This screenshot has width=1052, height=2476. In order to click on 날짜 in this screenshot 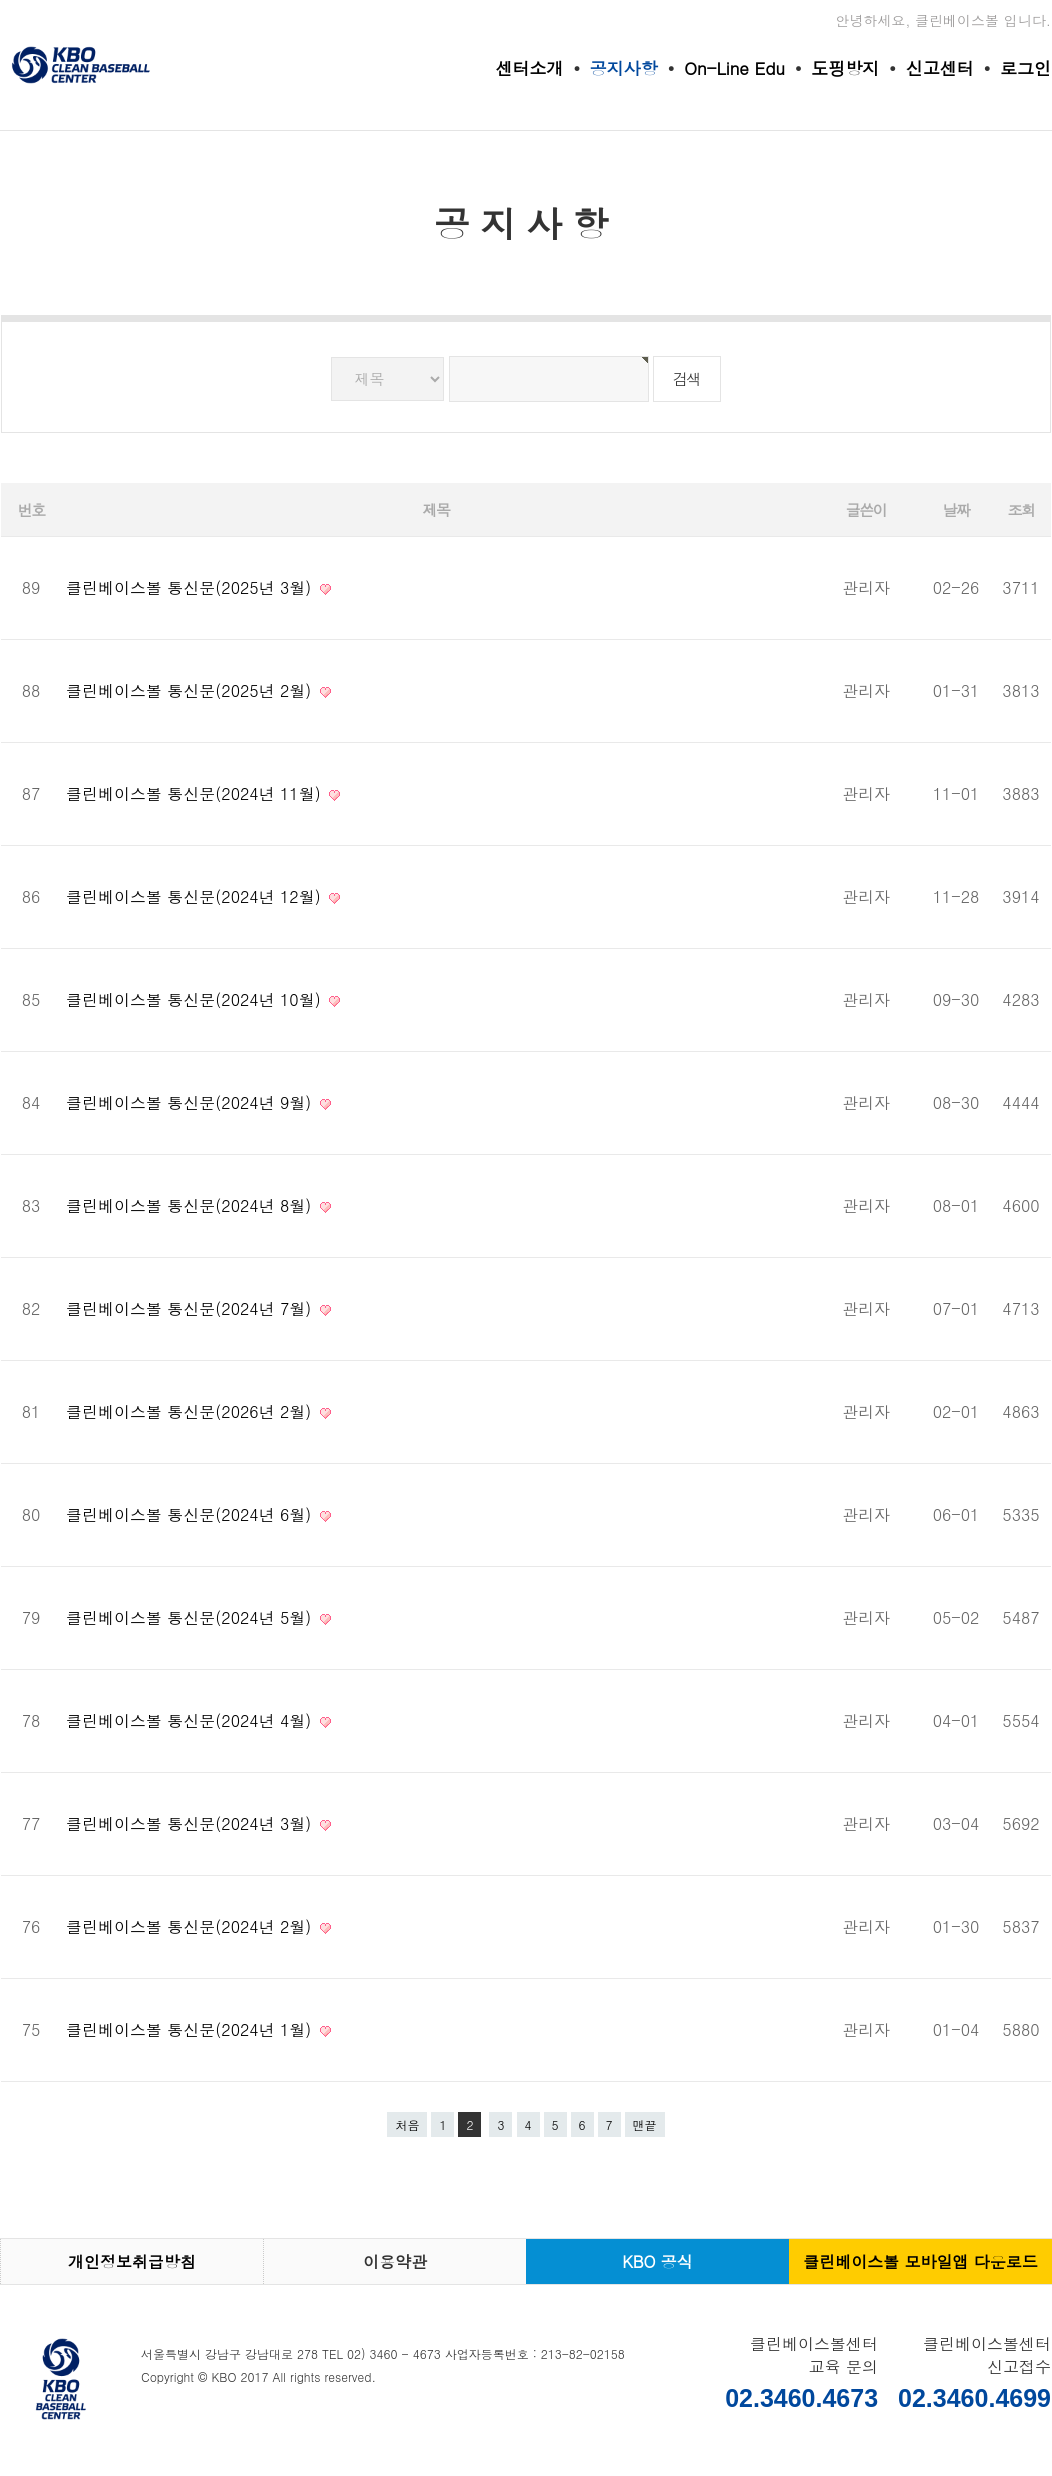, I will do `click(956, 509)`.